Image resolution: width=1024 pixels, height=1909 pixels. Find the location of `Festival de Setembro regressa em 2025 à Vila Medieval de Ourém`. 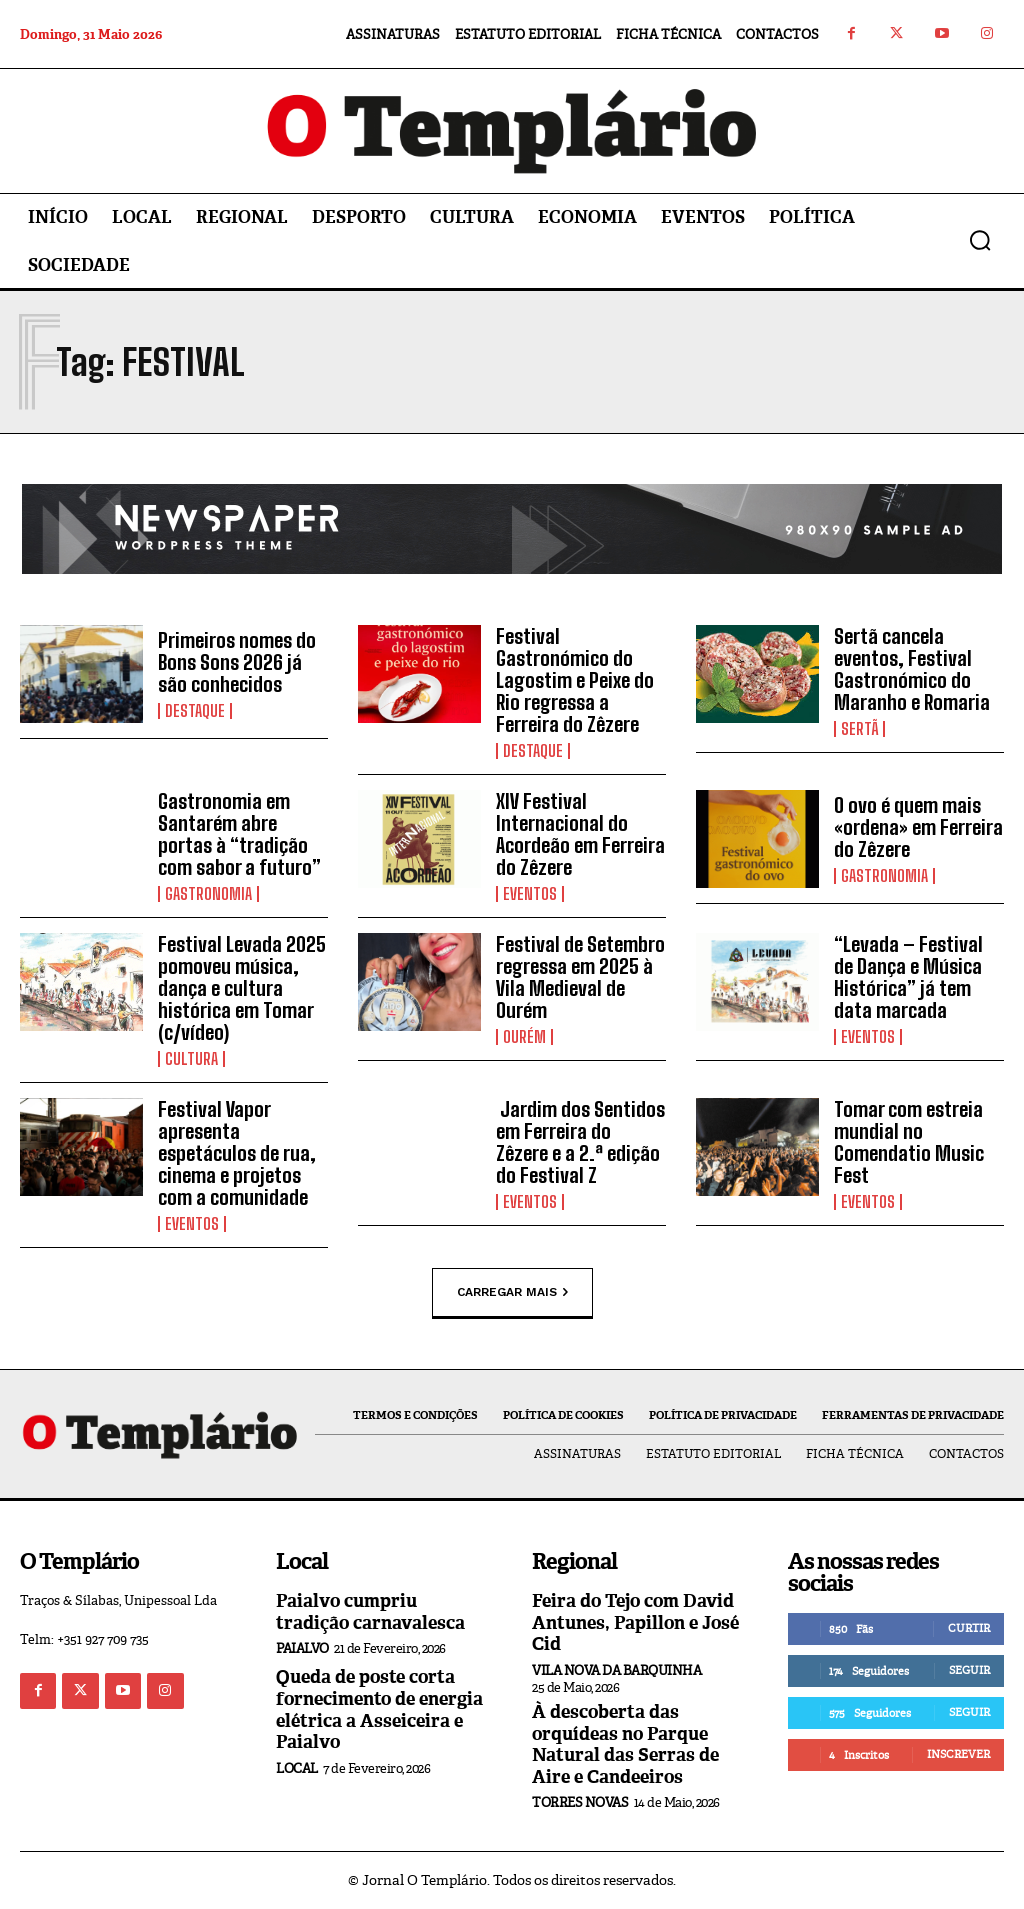

Festival de Setembro regressa em 2025 à Vila Medieval de Ourém is located at coordinates (580, 977).